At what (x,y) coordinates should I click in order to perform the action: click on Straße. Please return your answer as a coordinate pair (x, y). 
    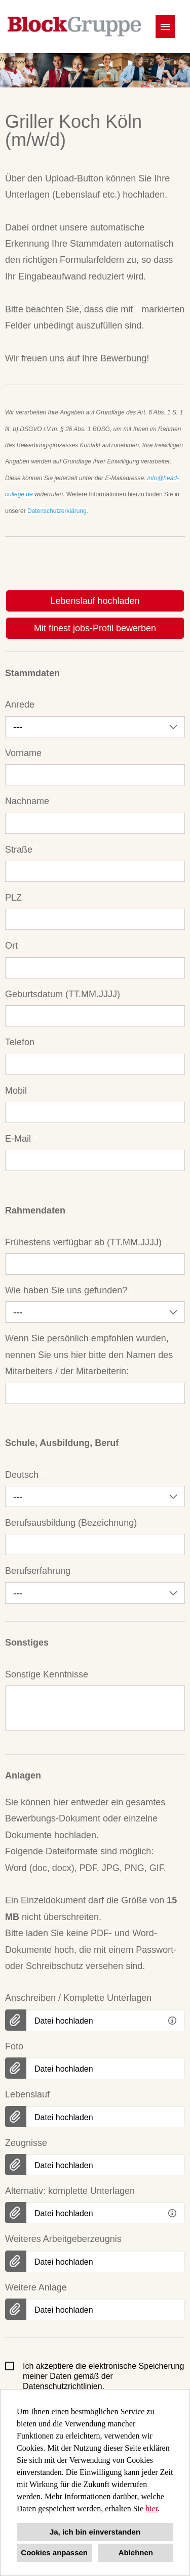
    Looking at the image, I should click on (22, 850).